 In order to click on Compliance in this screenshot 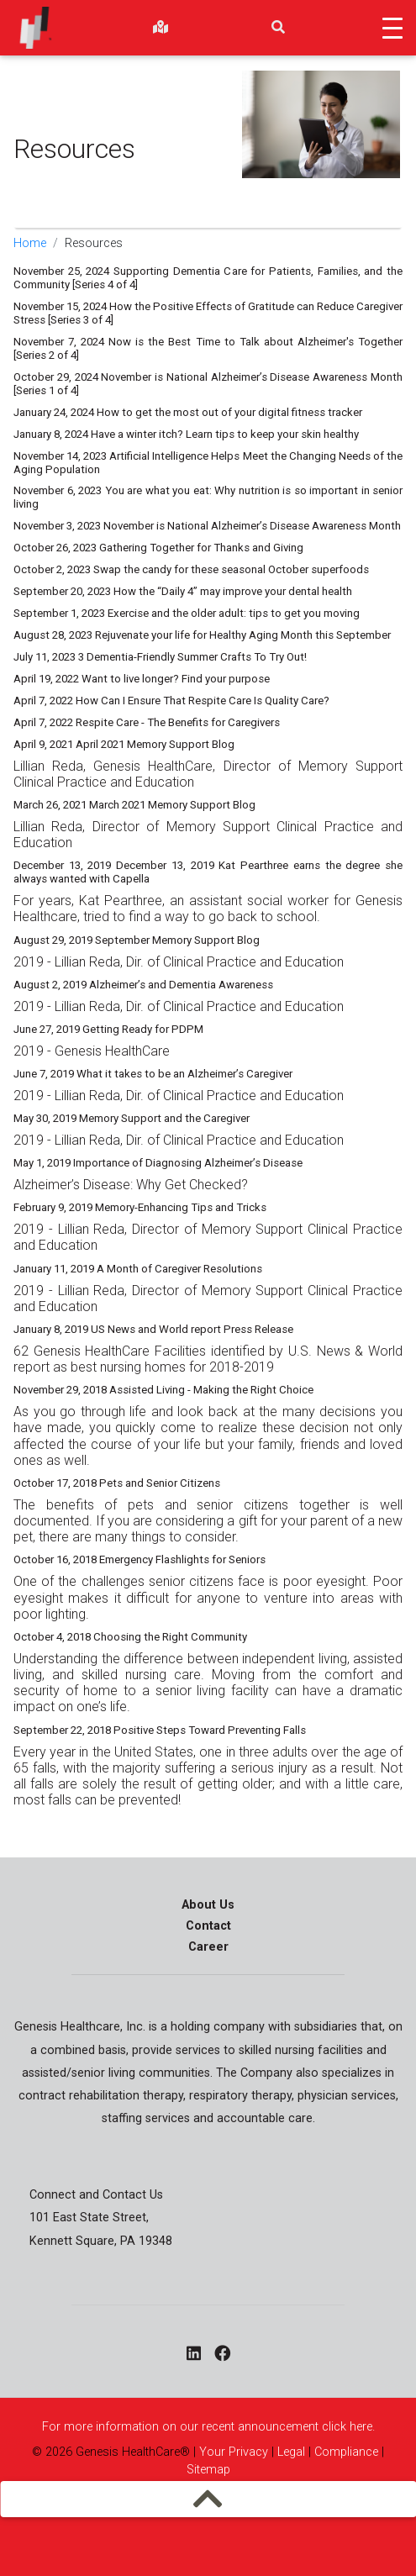, I will do `click(346, 2452)`.